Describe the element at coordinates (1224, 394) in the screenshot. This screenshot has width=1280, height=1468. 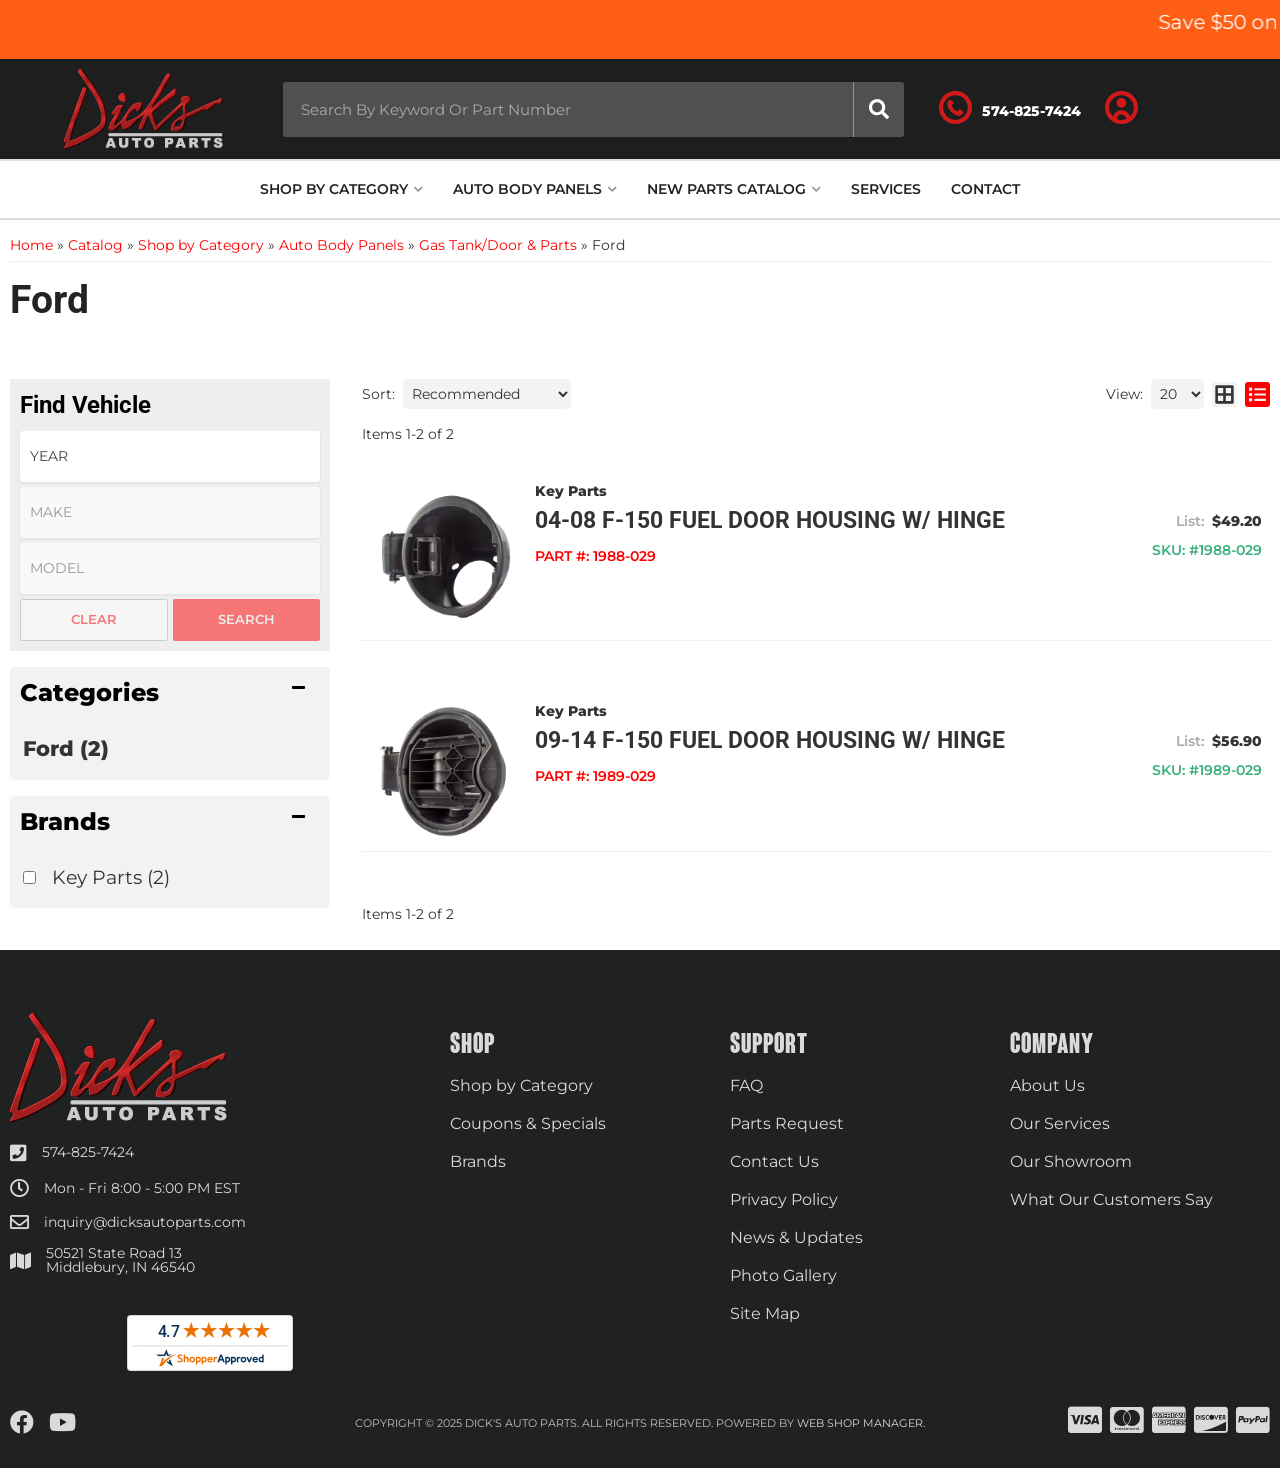
I see `[grid layout]` at that location.